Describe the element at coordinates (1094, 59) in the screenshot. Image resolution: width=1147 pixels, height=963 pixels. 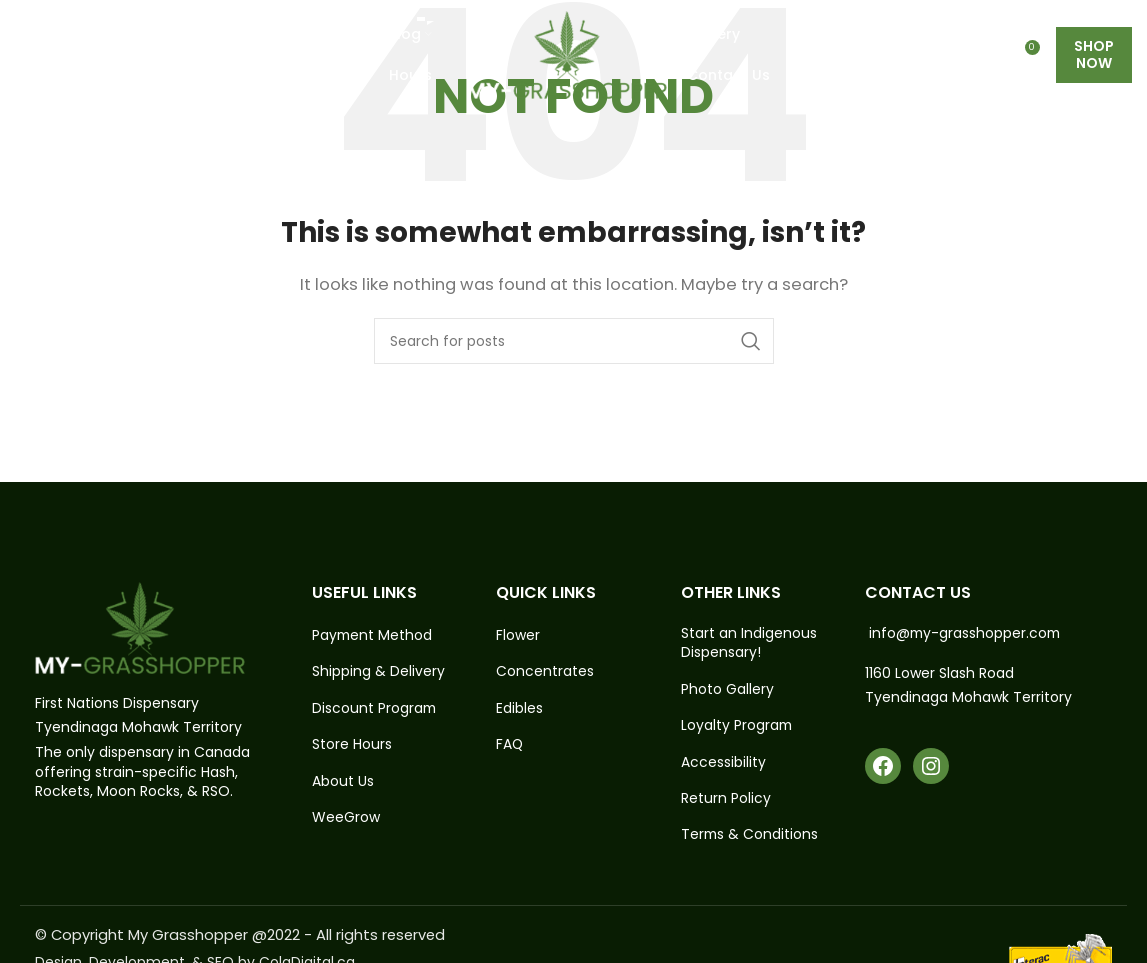
I see `Shop Now` at that location.